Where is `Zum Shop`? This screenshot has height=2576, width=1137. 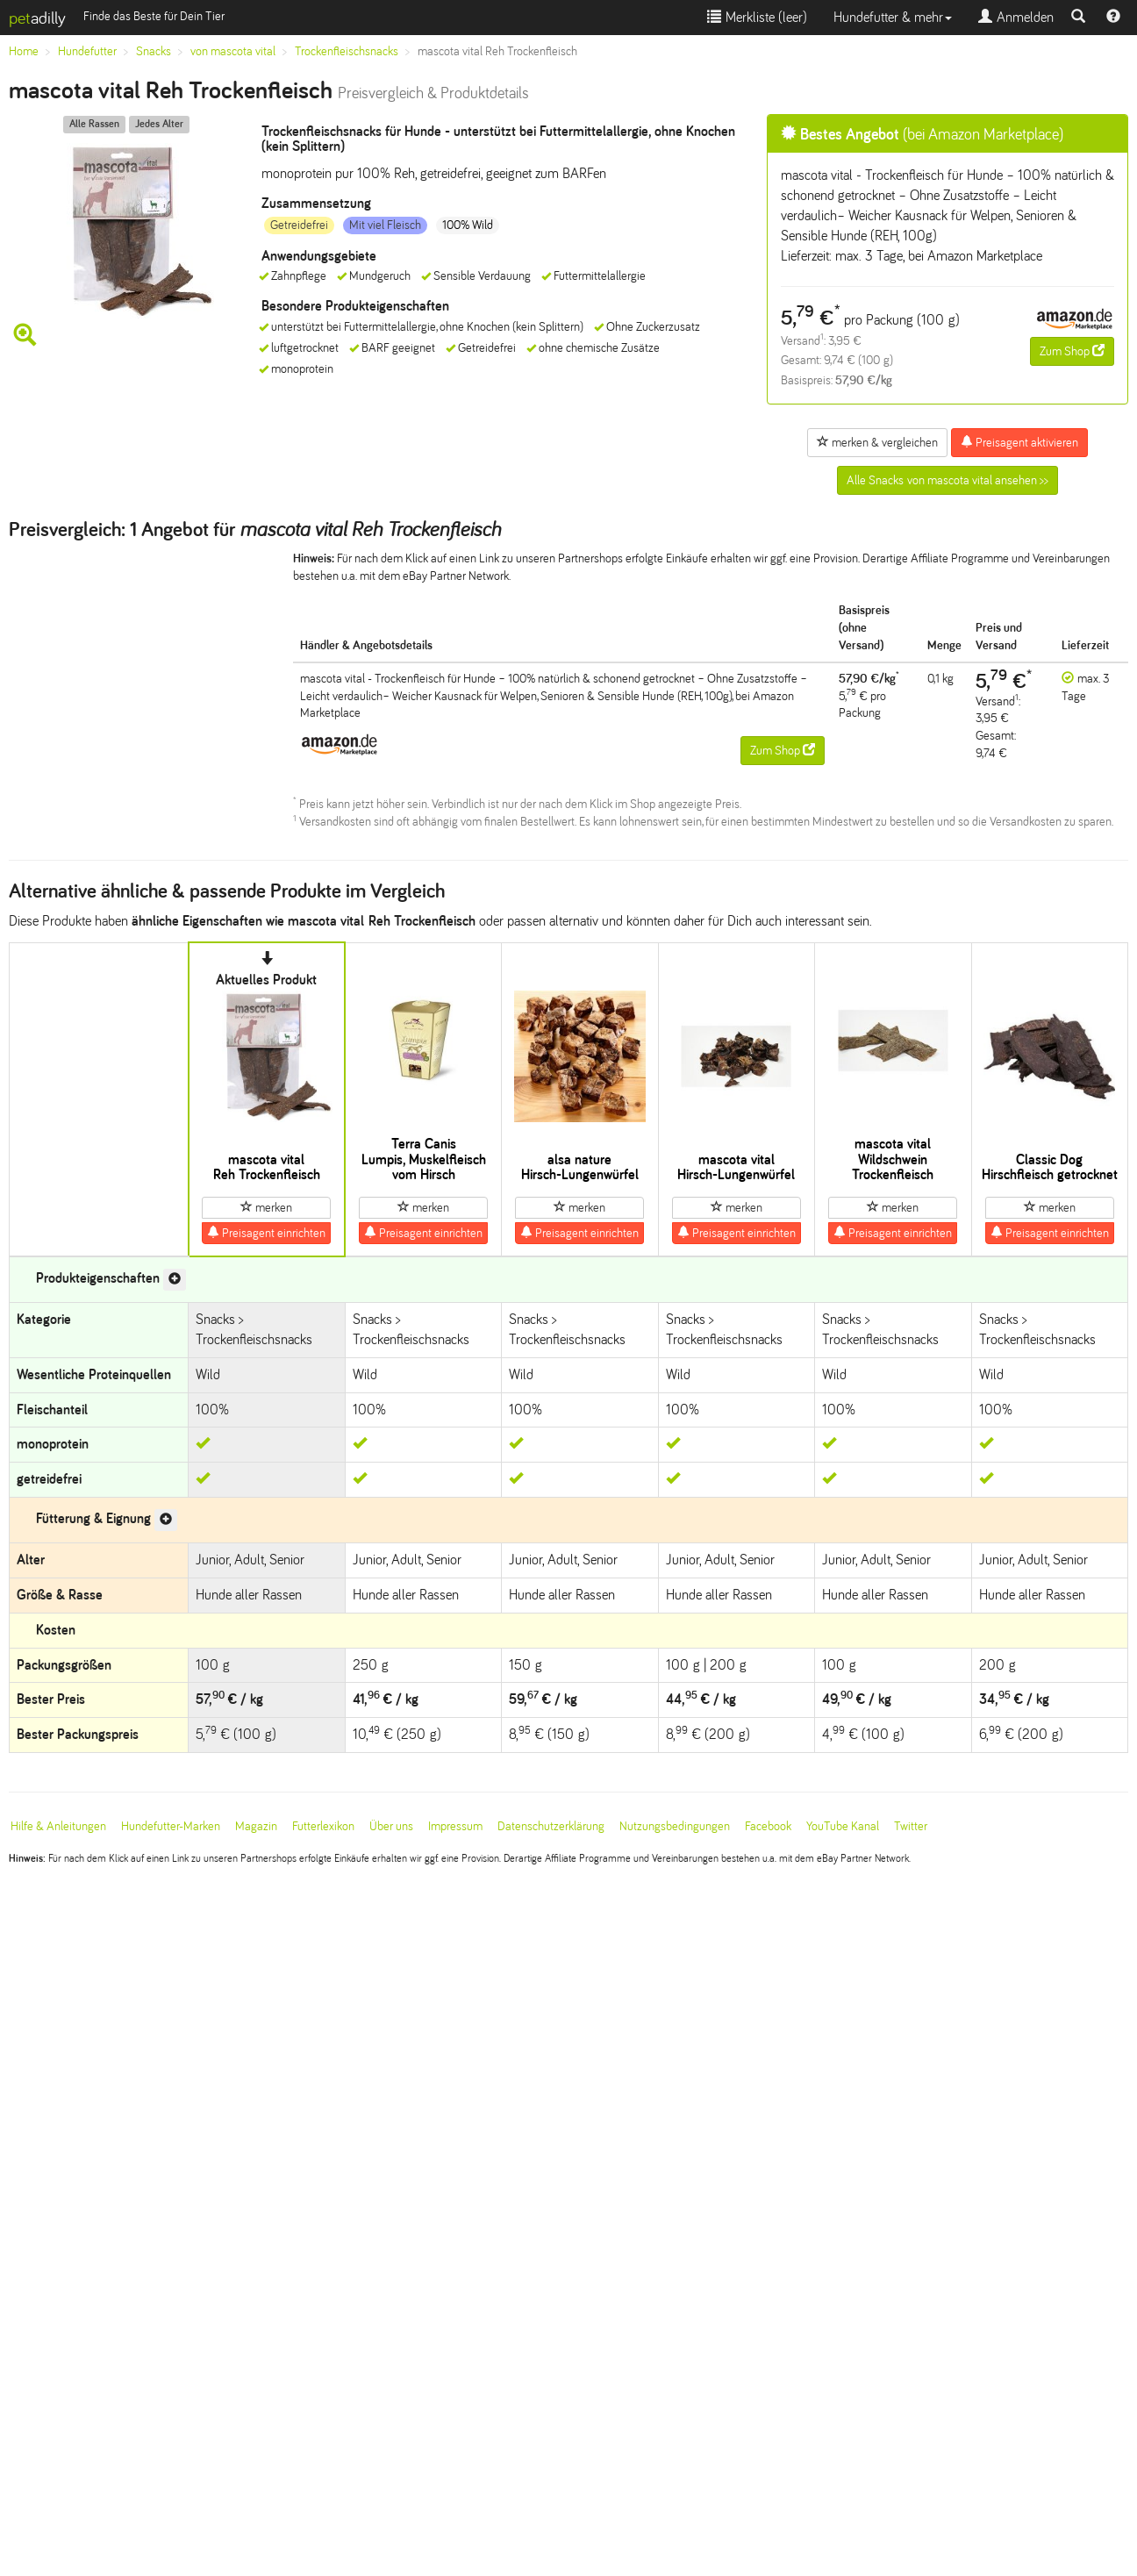 Zum Shop is located at coordinates (1072, 351).